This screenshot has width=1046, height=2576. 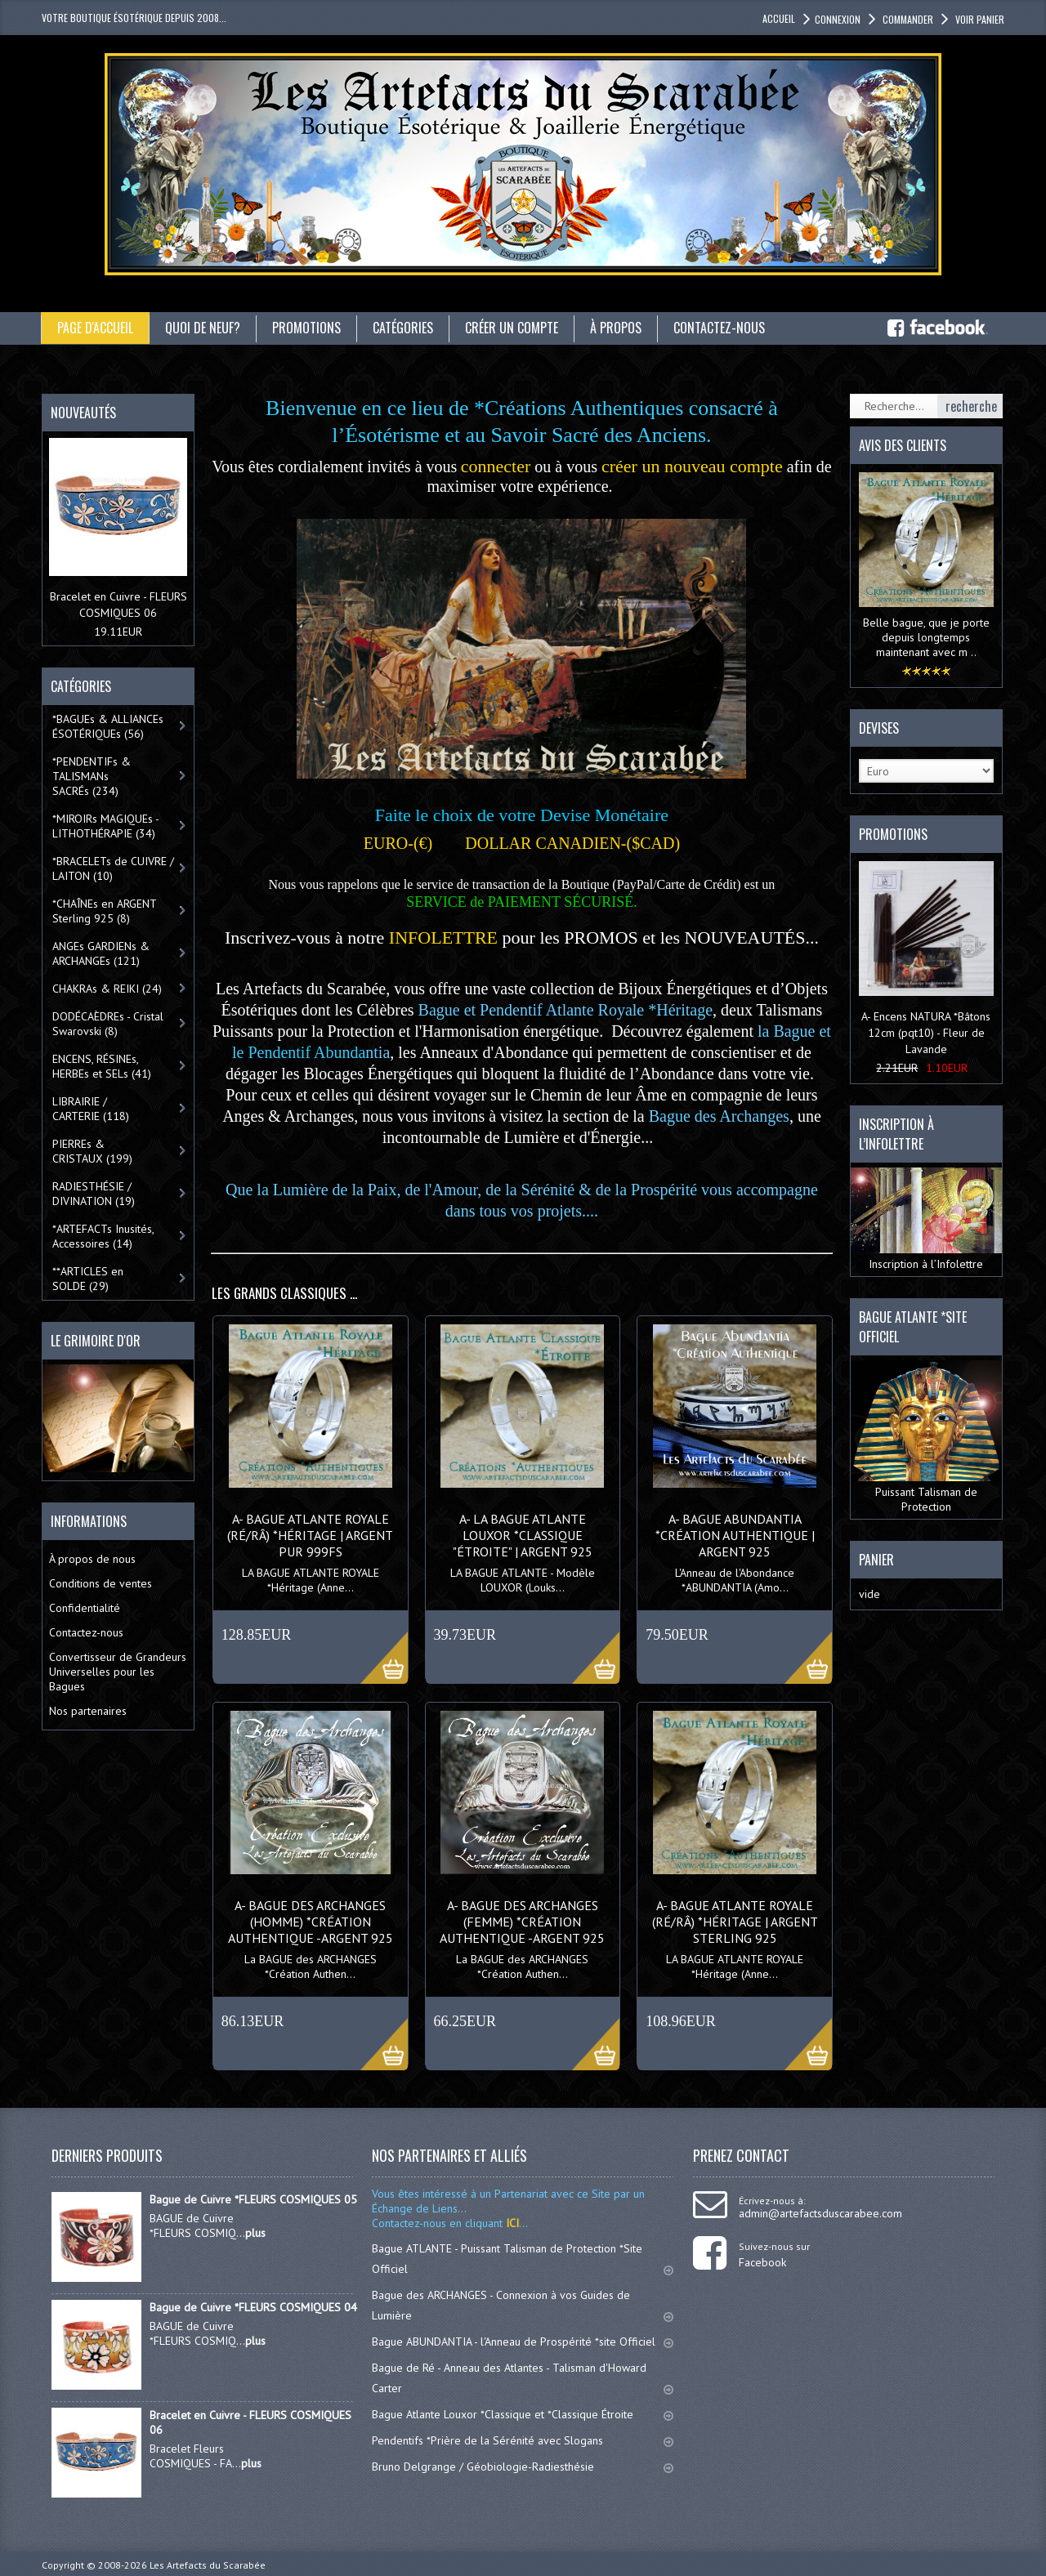 What do you see at coordinates (511, 2223) in the screenshot?
I see `ICI` at bounding box center [511, 2223].